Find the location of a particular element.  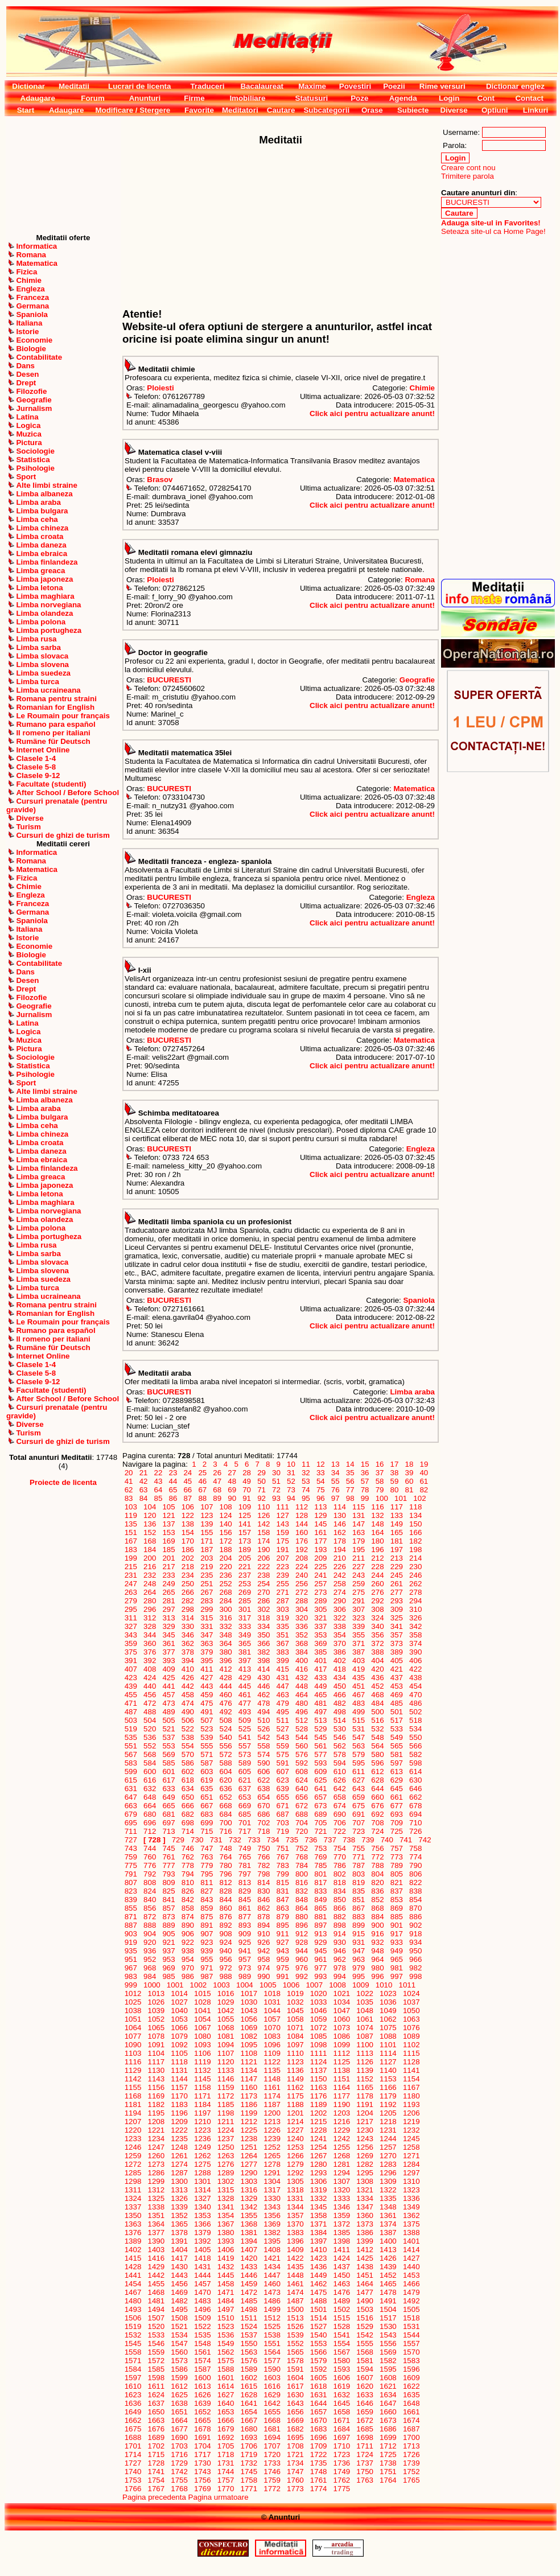

1187 is located at coordinates (272, 2104).